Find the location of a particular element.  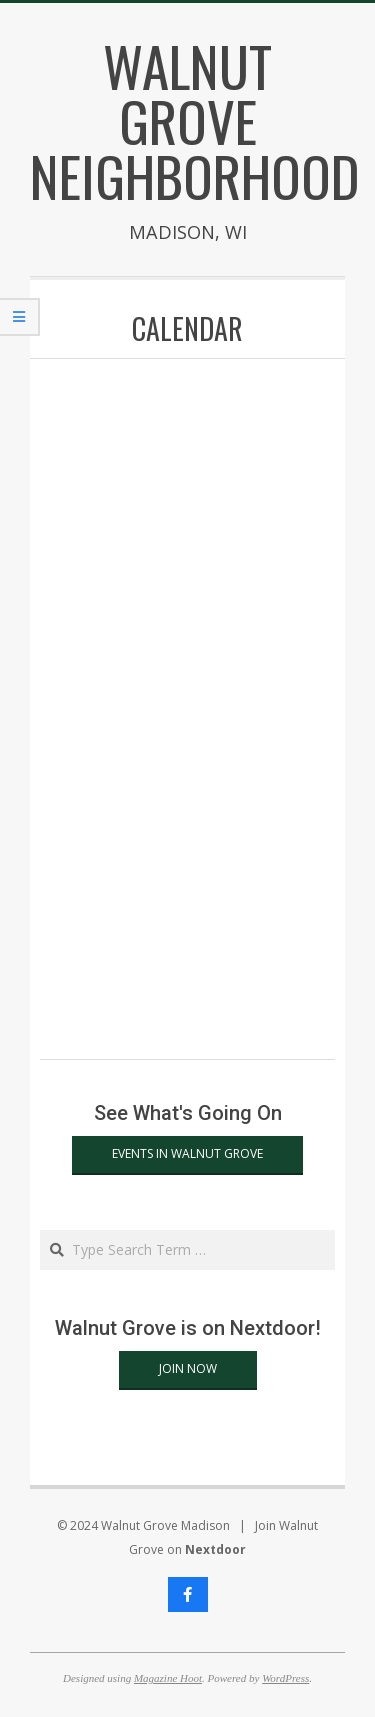

Magazine Hoot is located at coordinates (168, 1678).